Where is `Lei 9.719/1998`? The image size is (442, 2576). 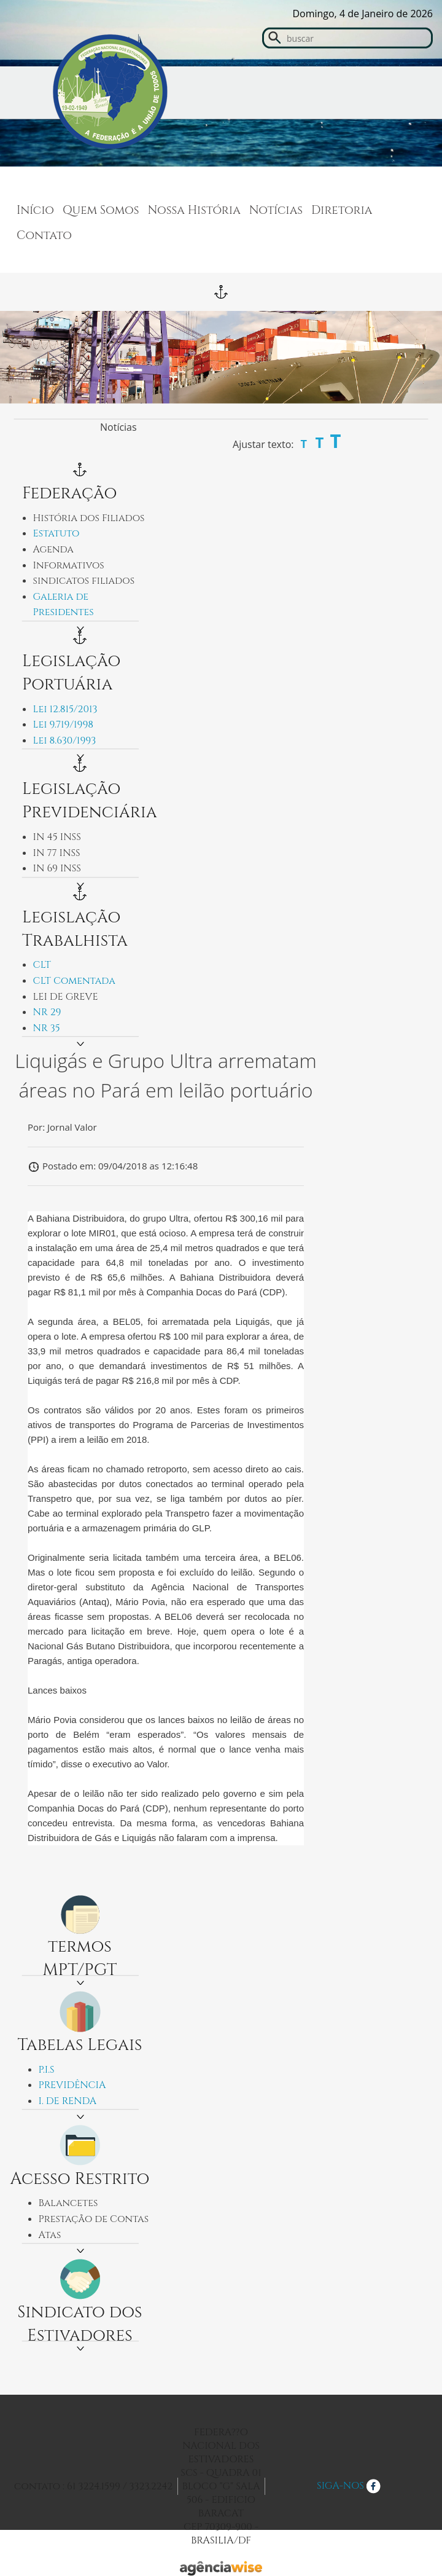 Lei 9.719/1998 is located at coordinates (63, 724).